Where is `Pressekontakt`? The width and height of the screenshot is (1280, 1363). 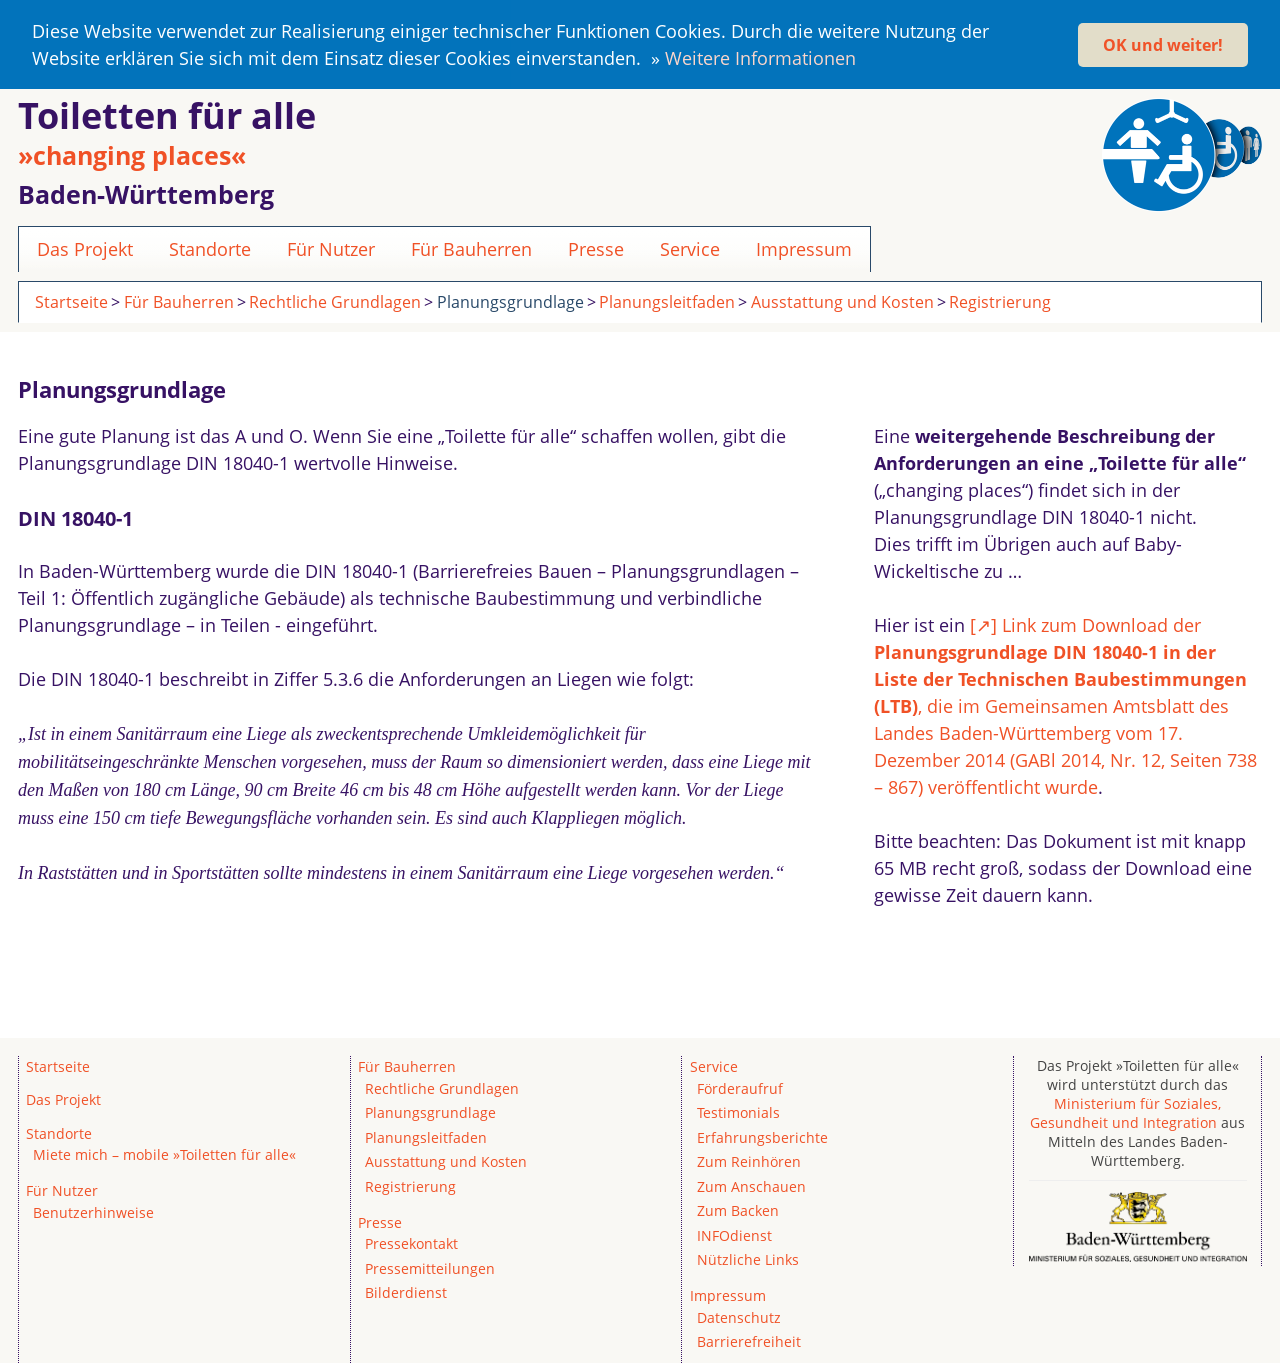 Pressekontakt is located at coordinates (411, 1242).